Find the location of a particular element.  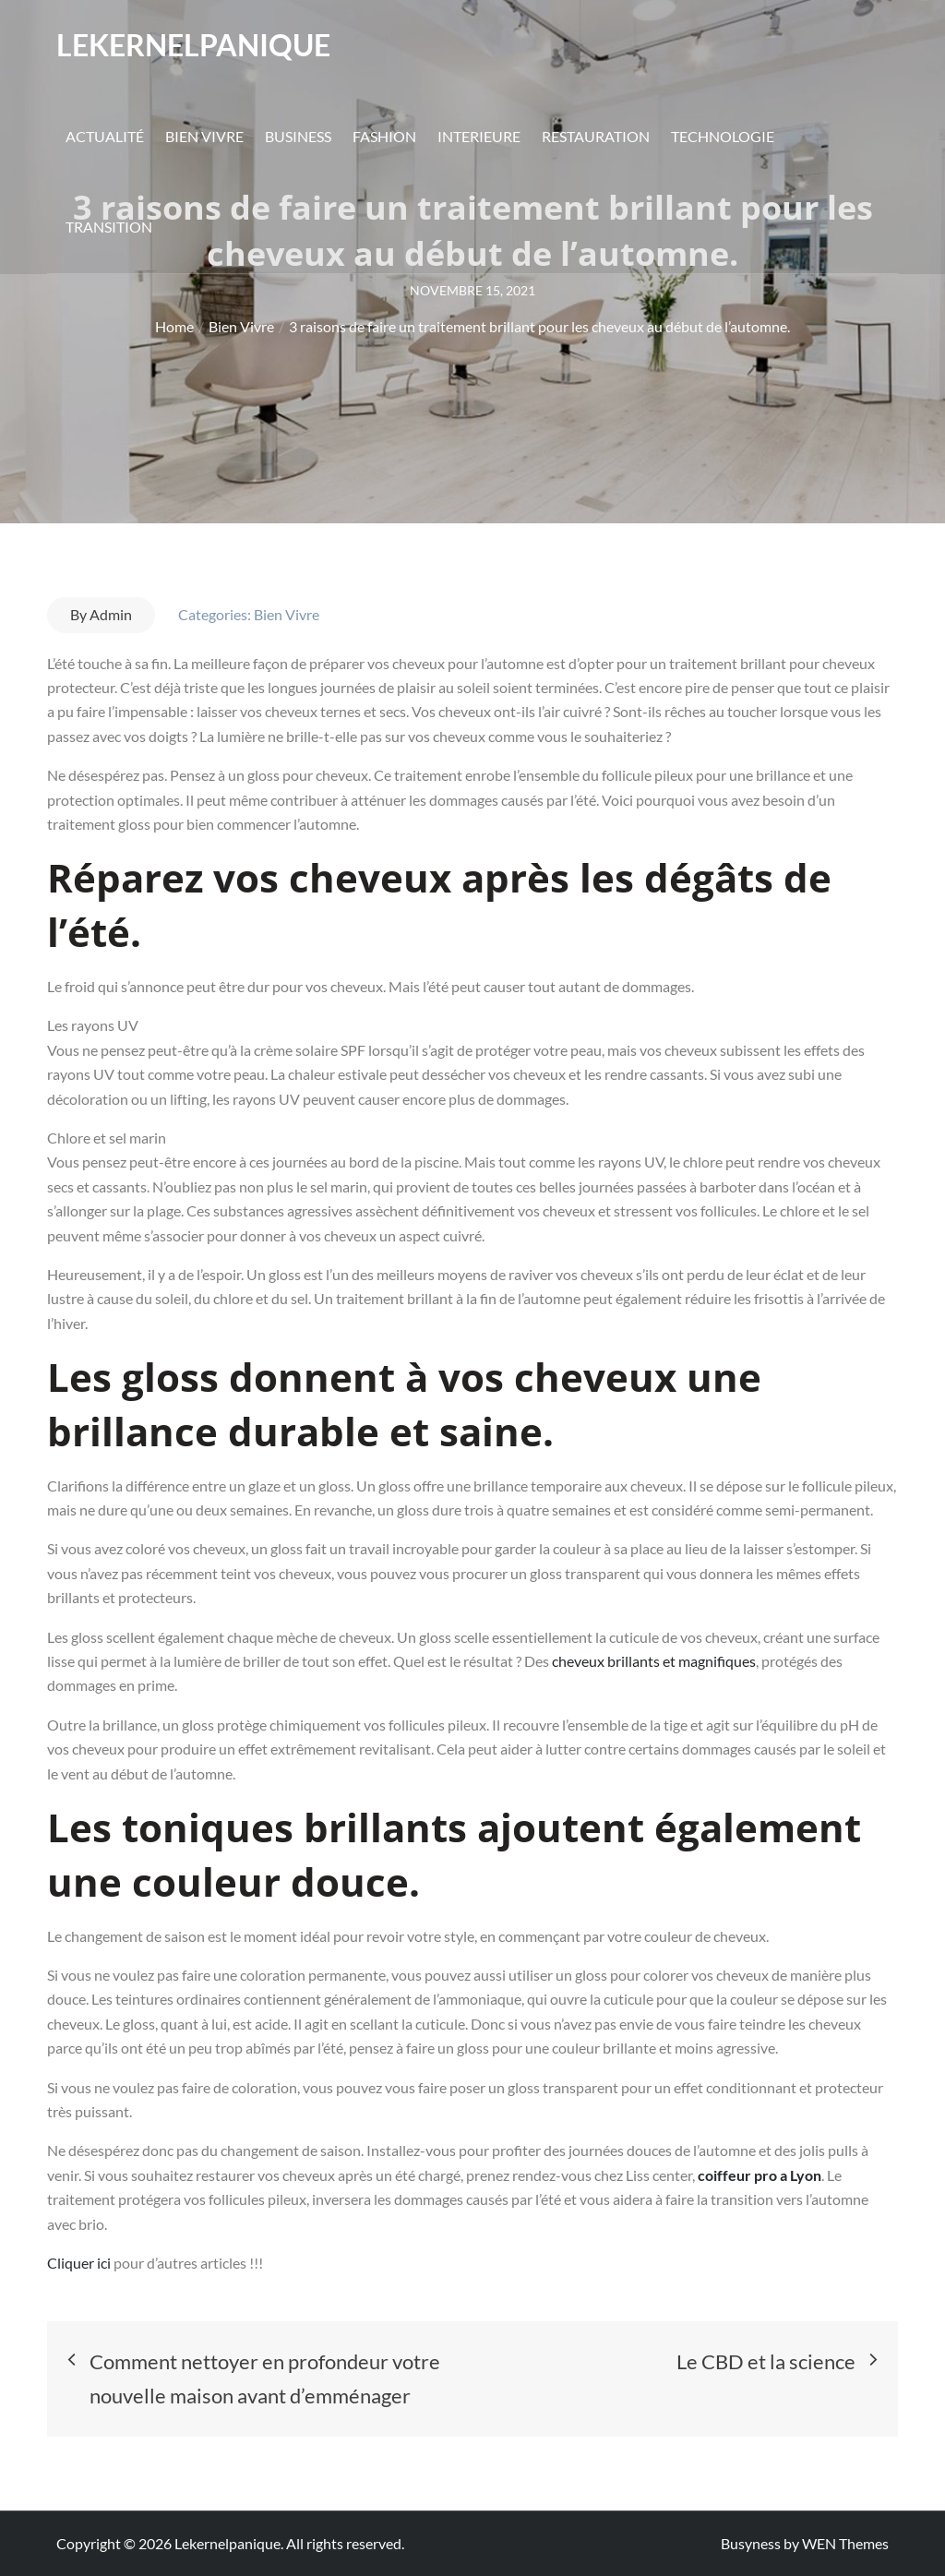

coiffeur pro a Lyon is located at coordinates (759, 2175).